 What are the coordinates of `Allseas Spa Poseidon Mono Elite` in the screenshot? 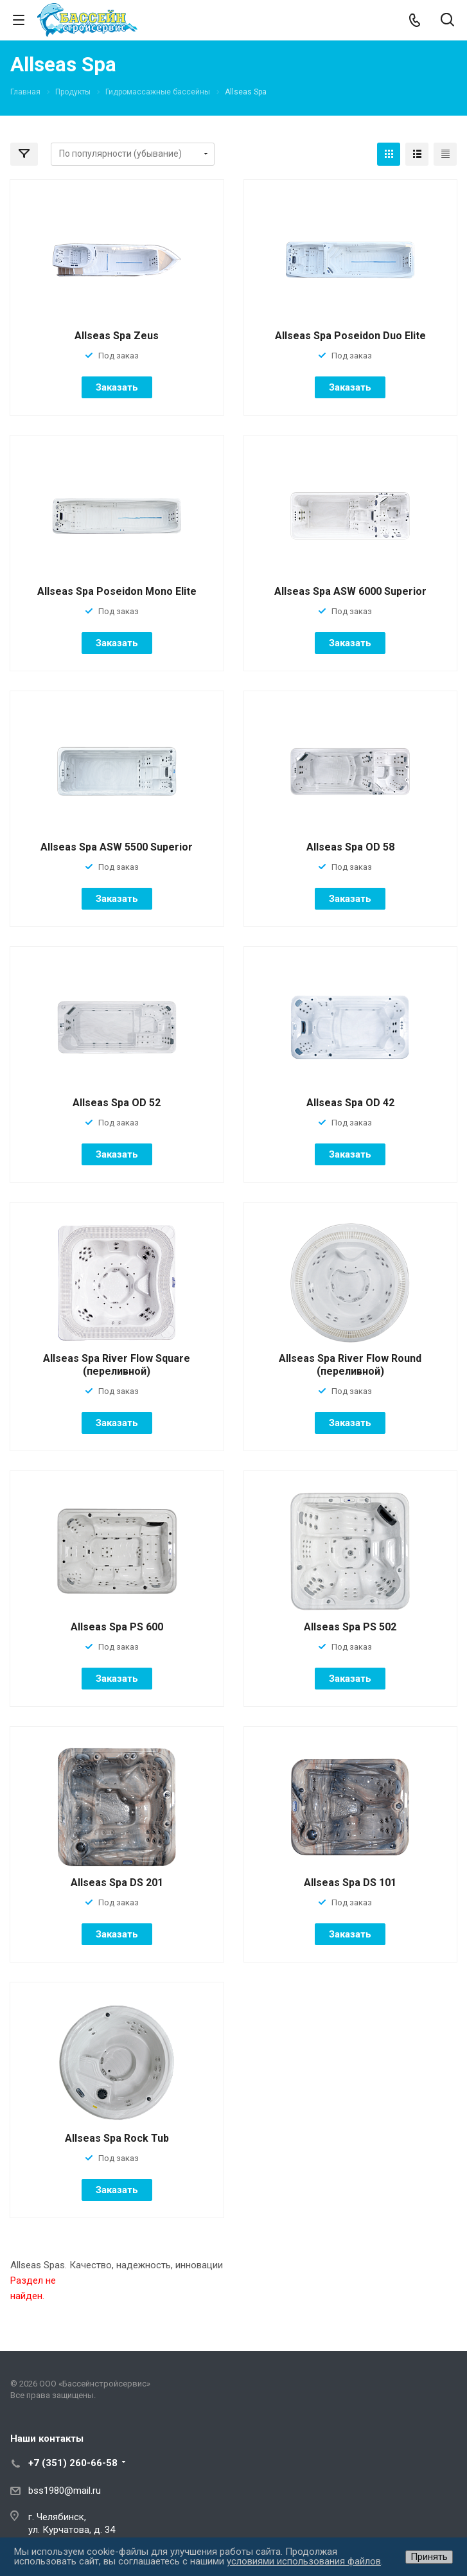 It's located at (117, 591).